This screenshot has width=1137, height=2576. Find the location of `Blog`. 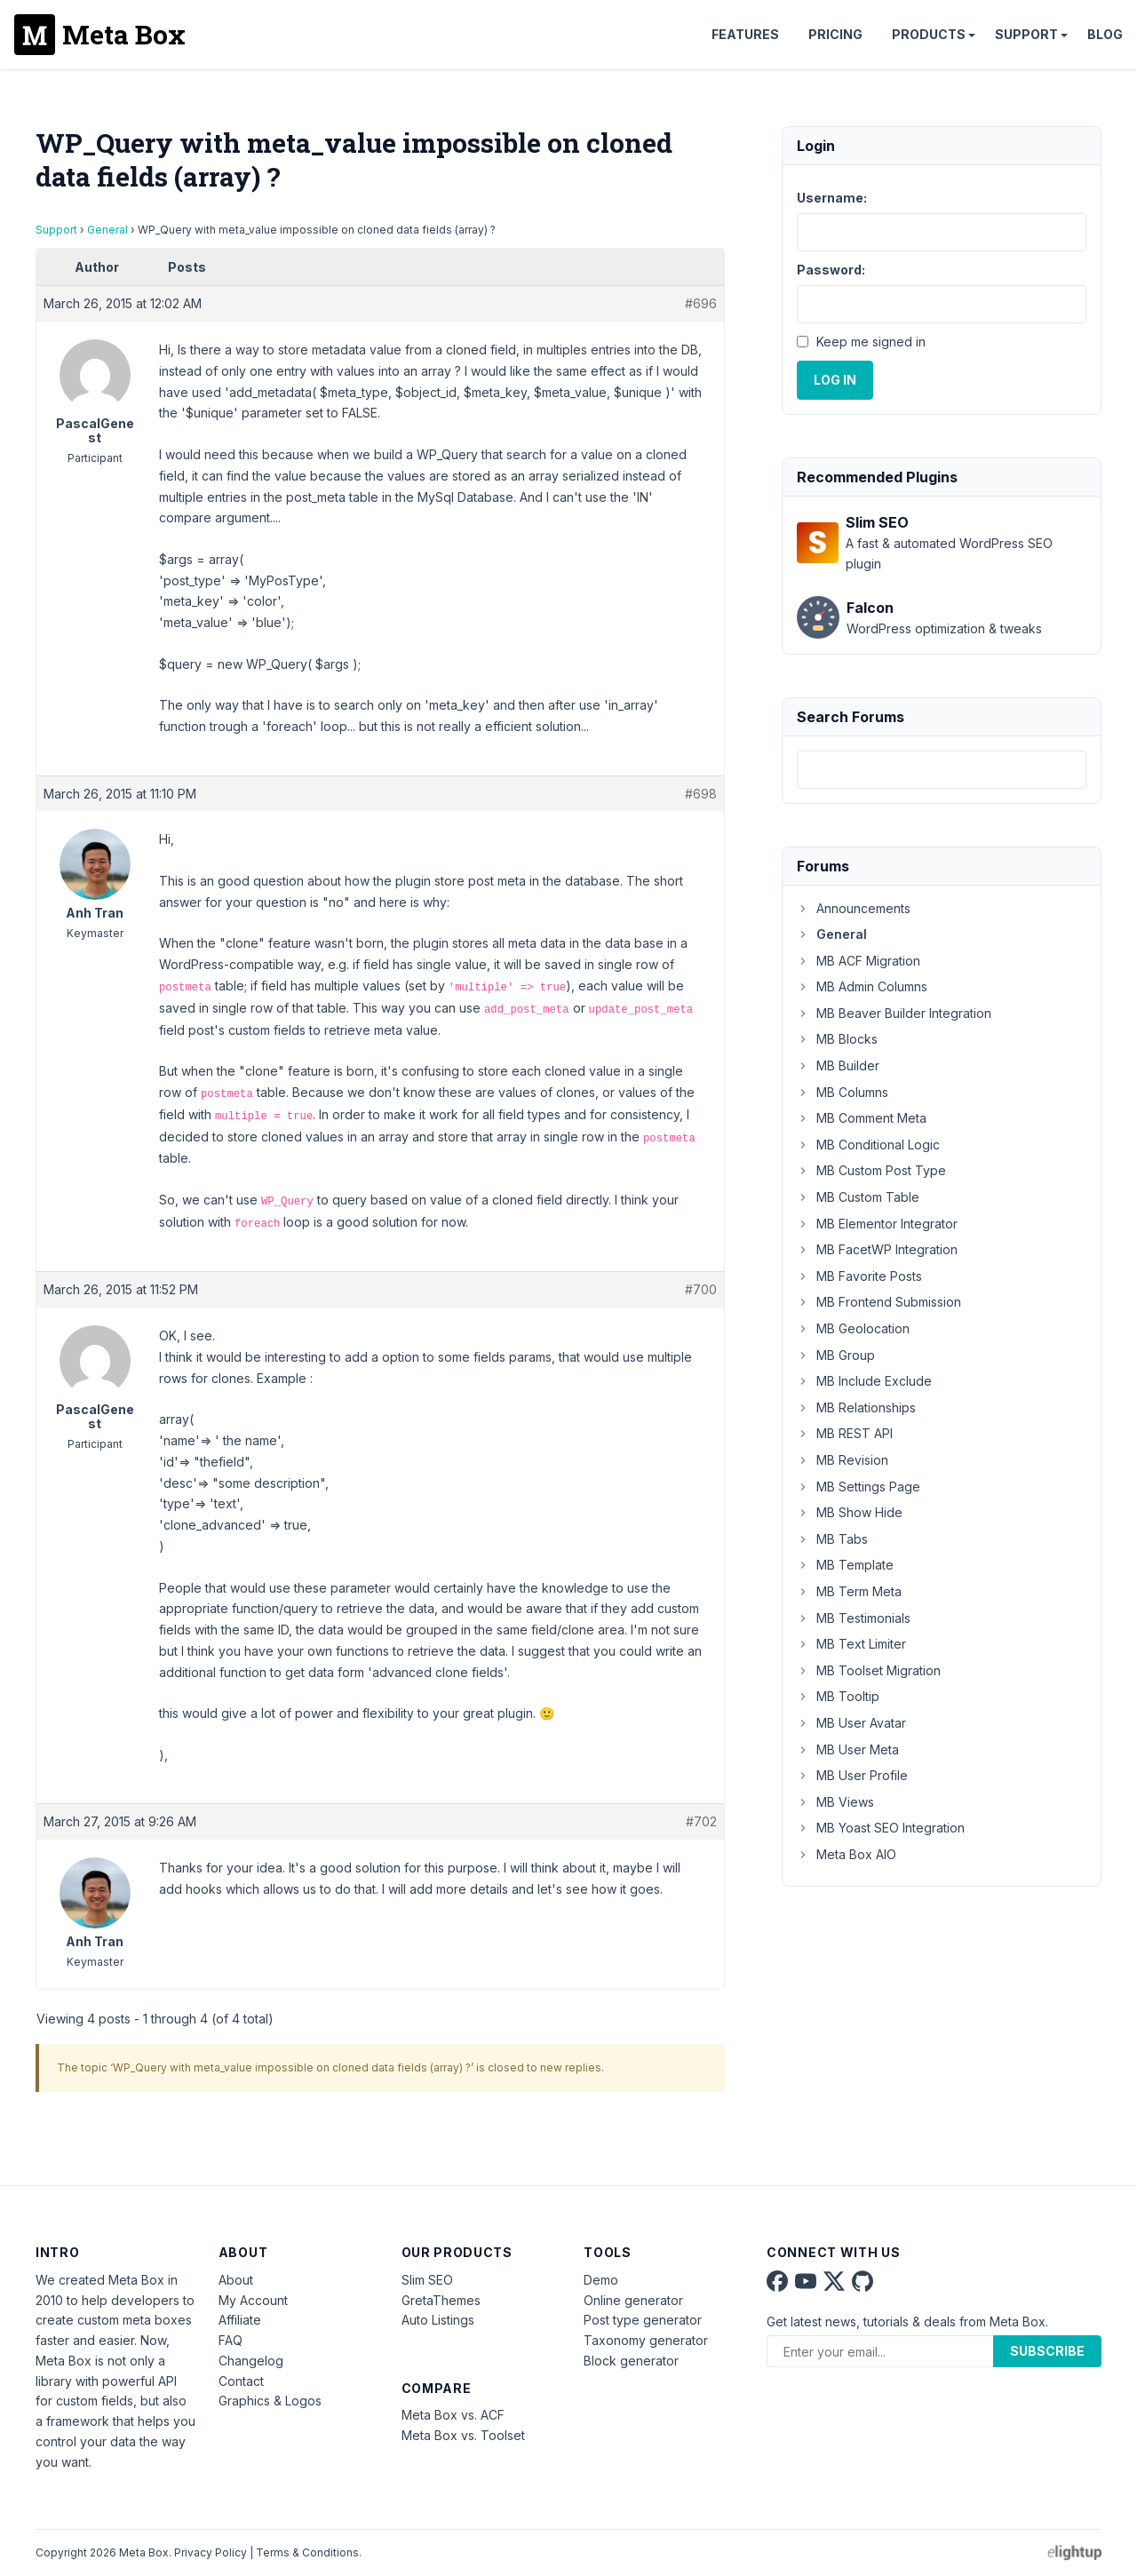

Blog is located at coordinates (1105, 34).